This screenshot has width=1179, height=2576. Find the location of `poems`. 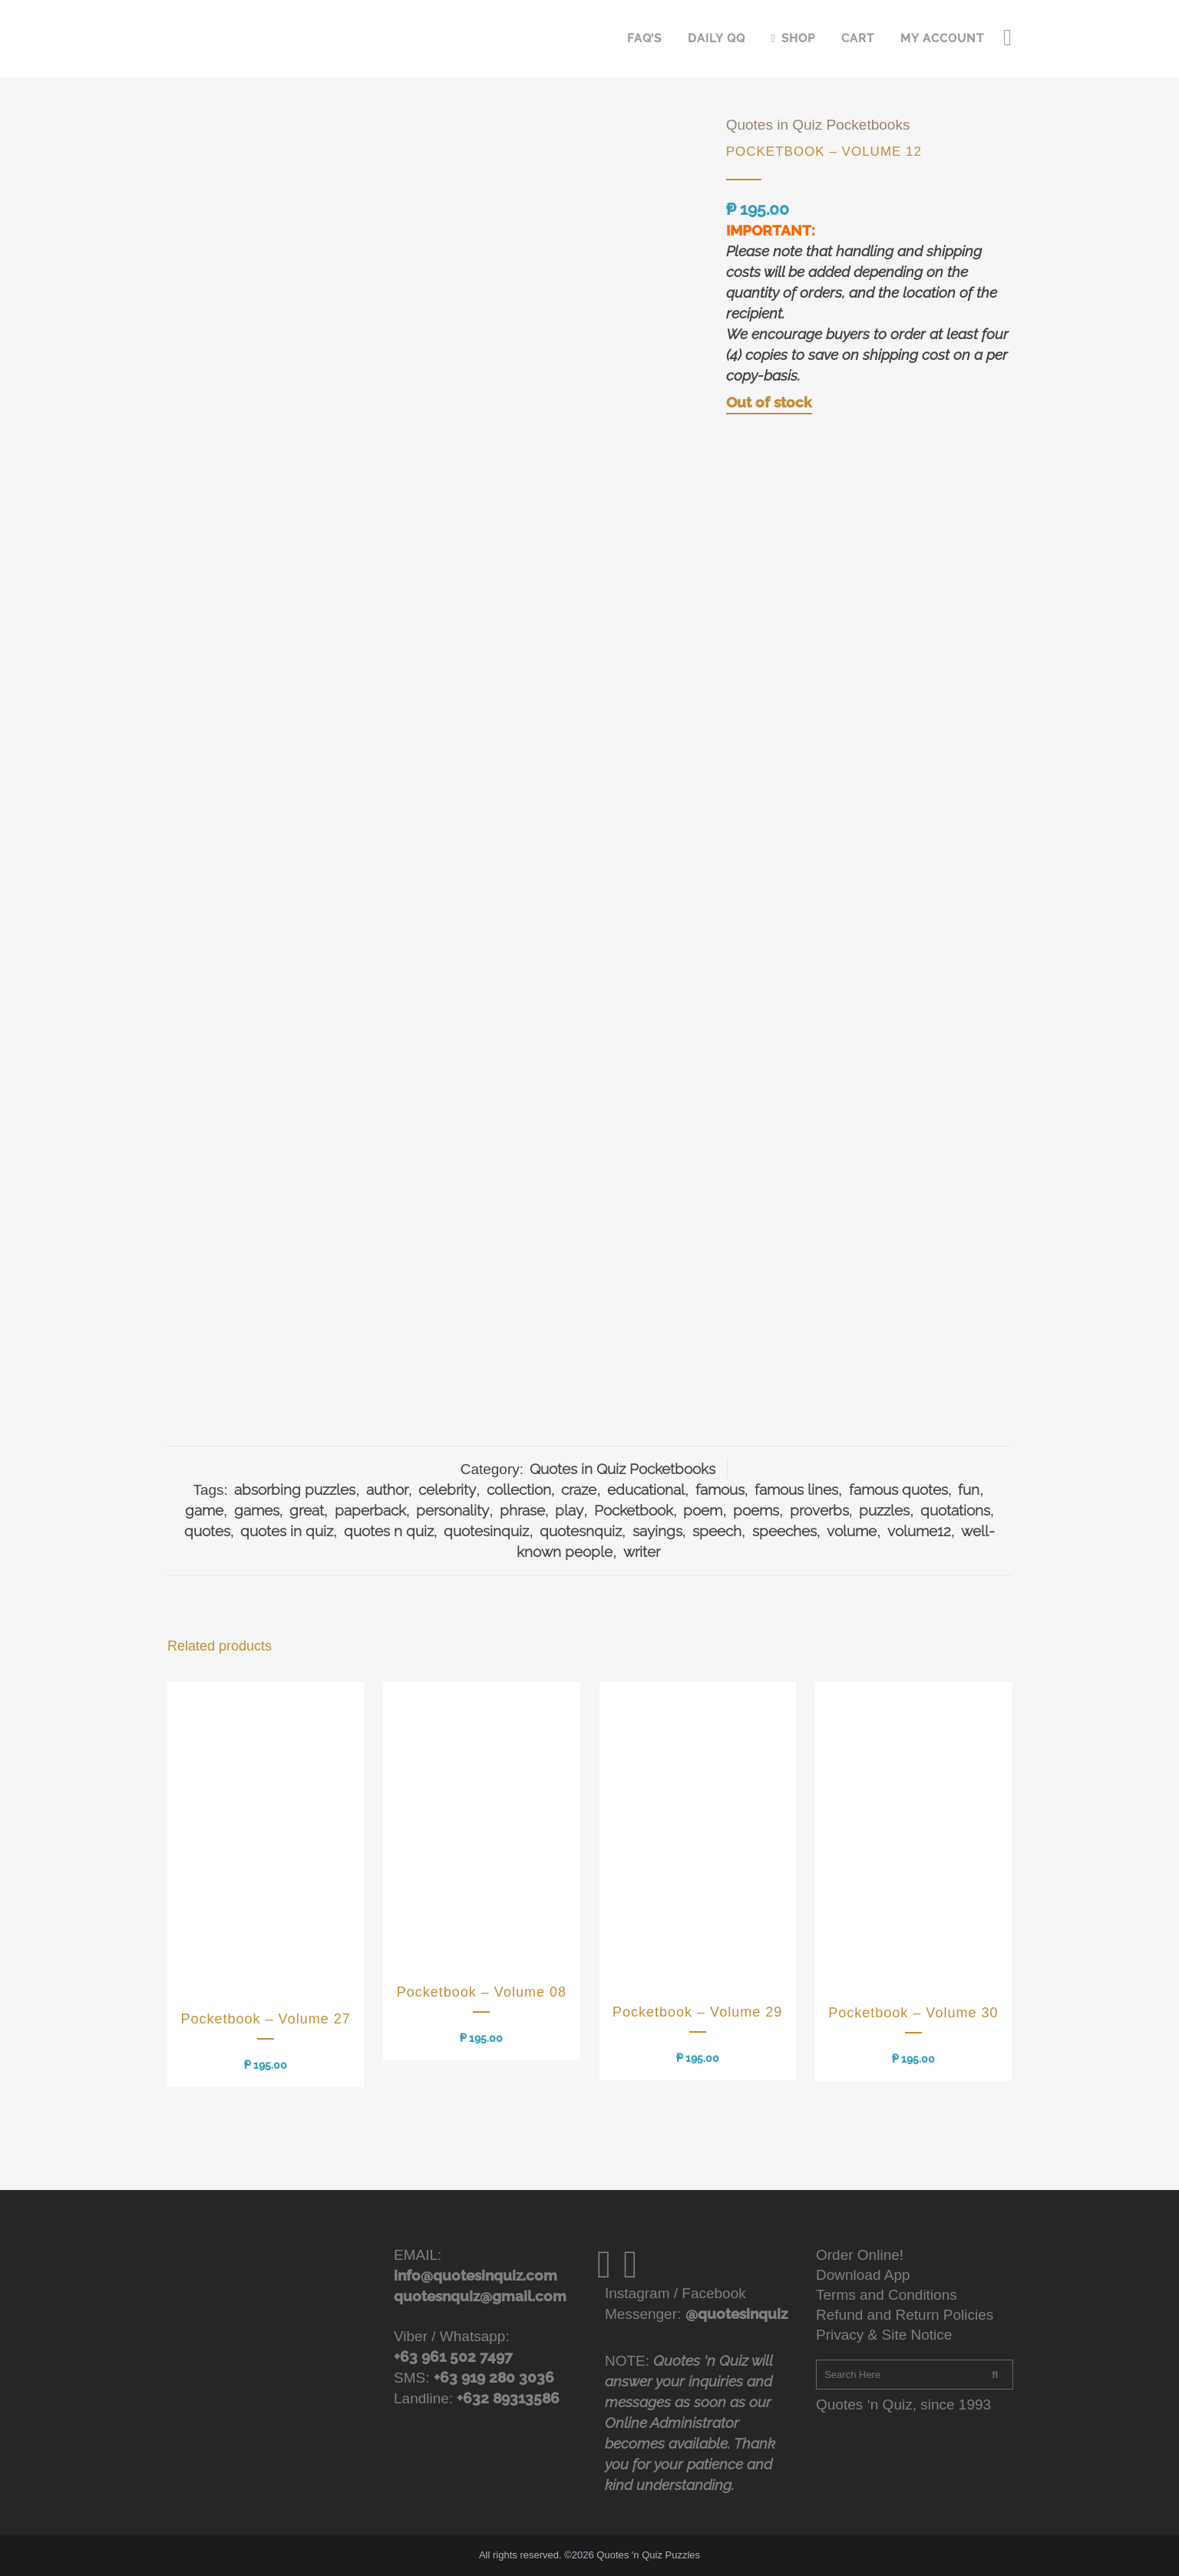

poems is located at coordinates (756, 1510).